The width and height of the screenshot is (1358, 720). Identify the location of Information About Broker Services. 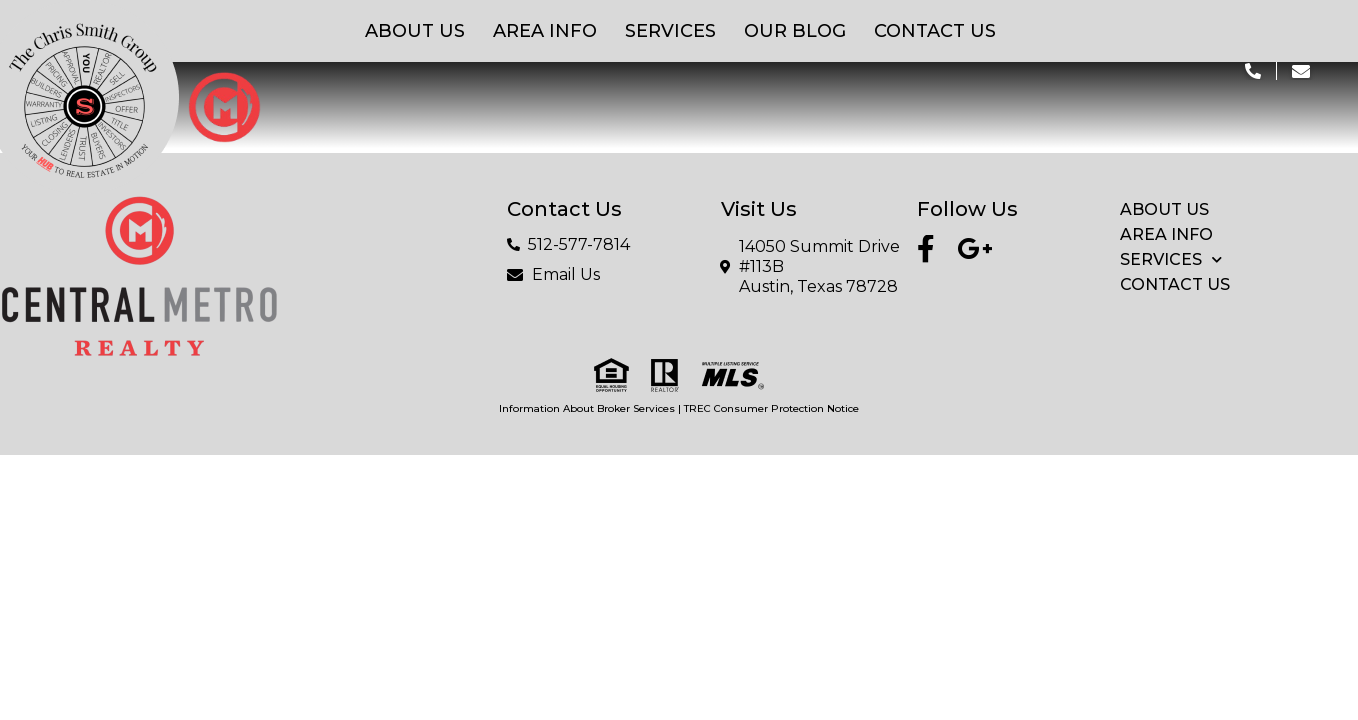
(587, 408).